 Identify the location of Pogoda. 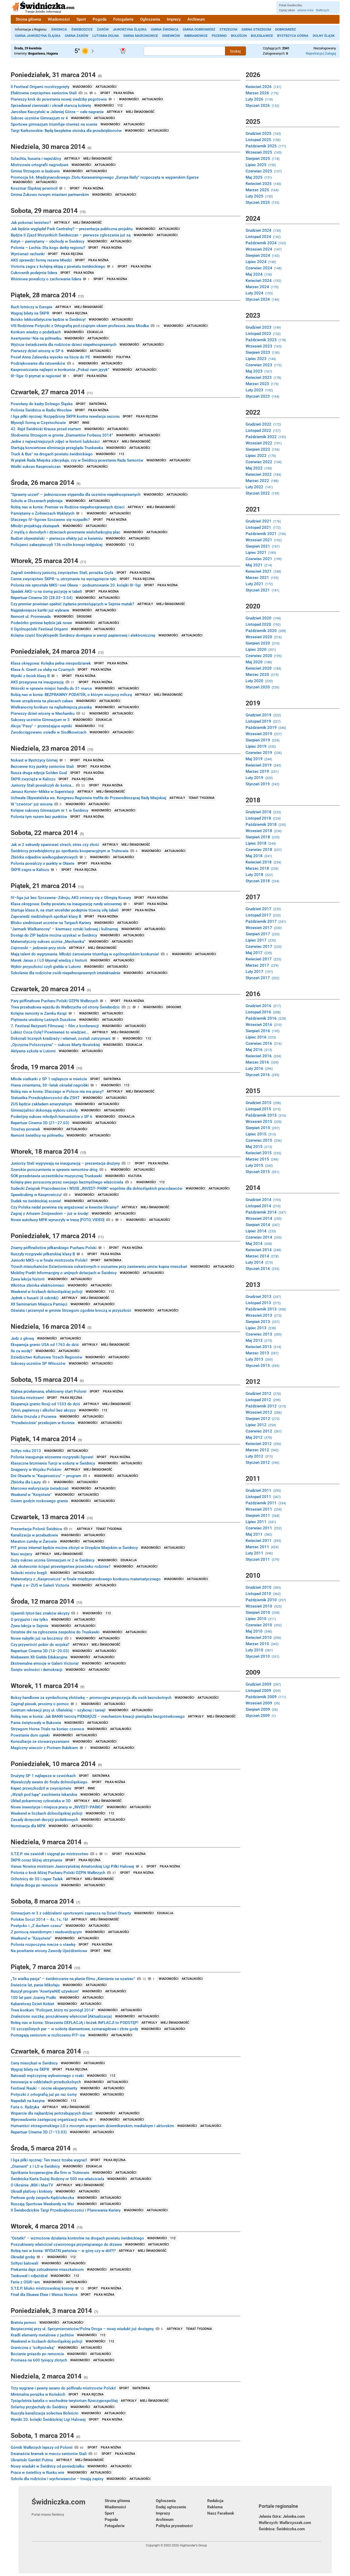
(99, 19).